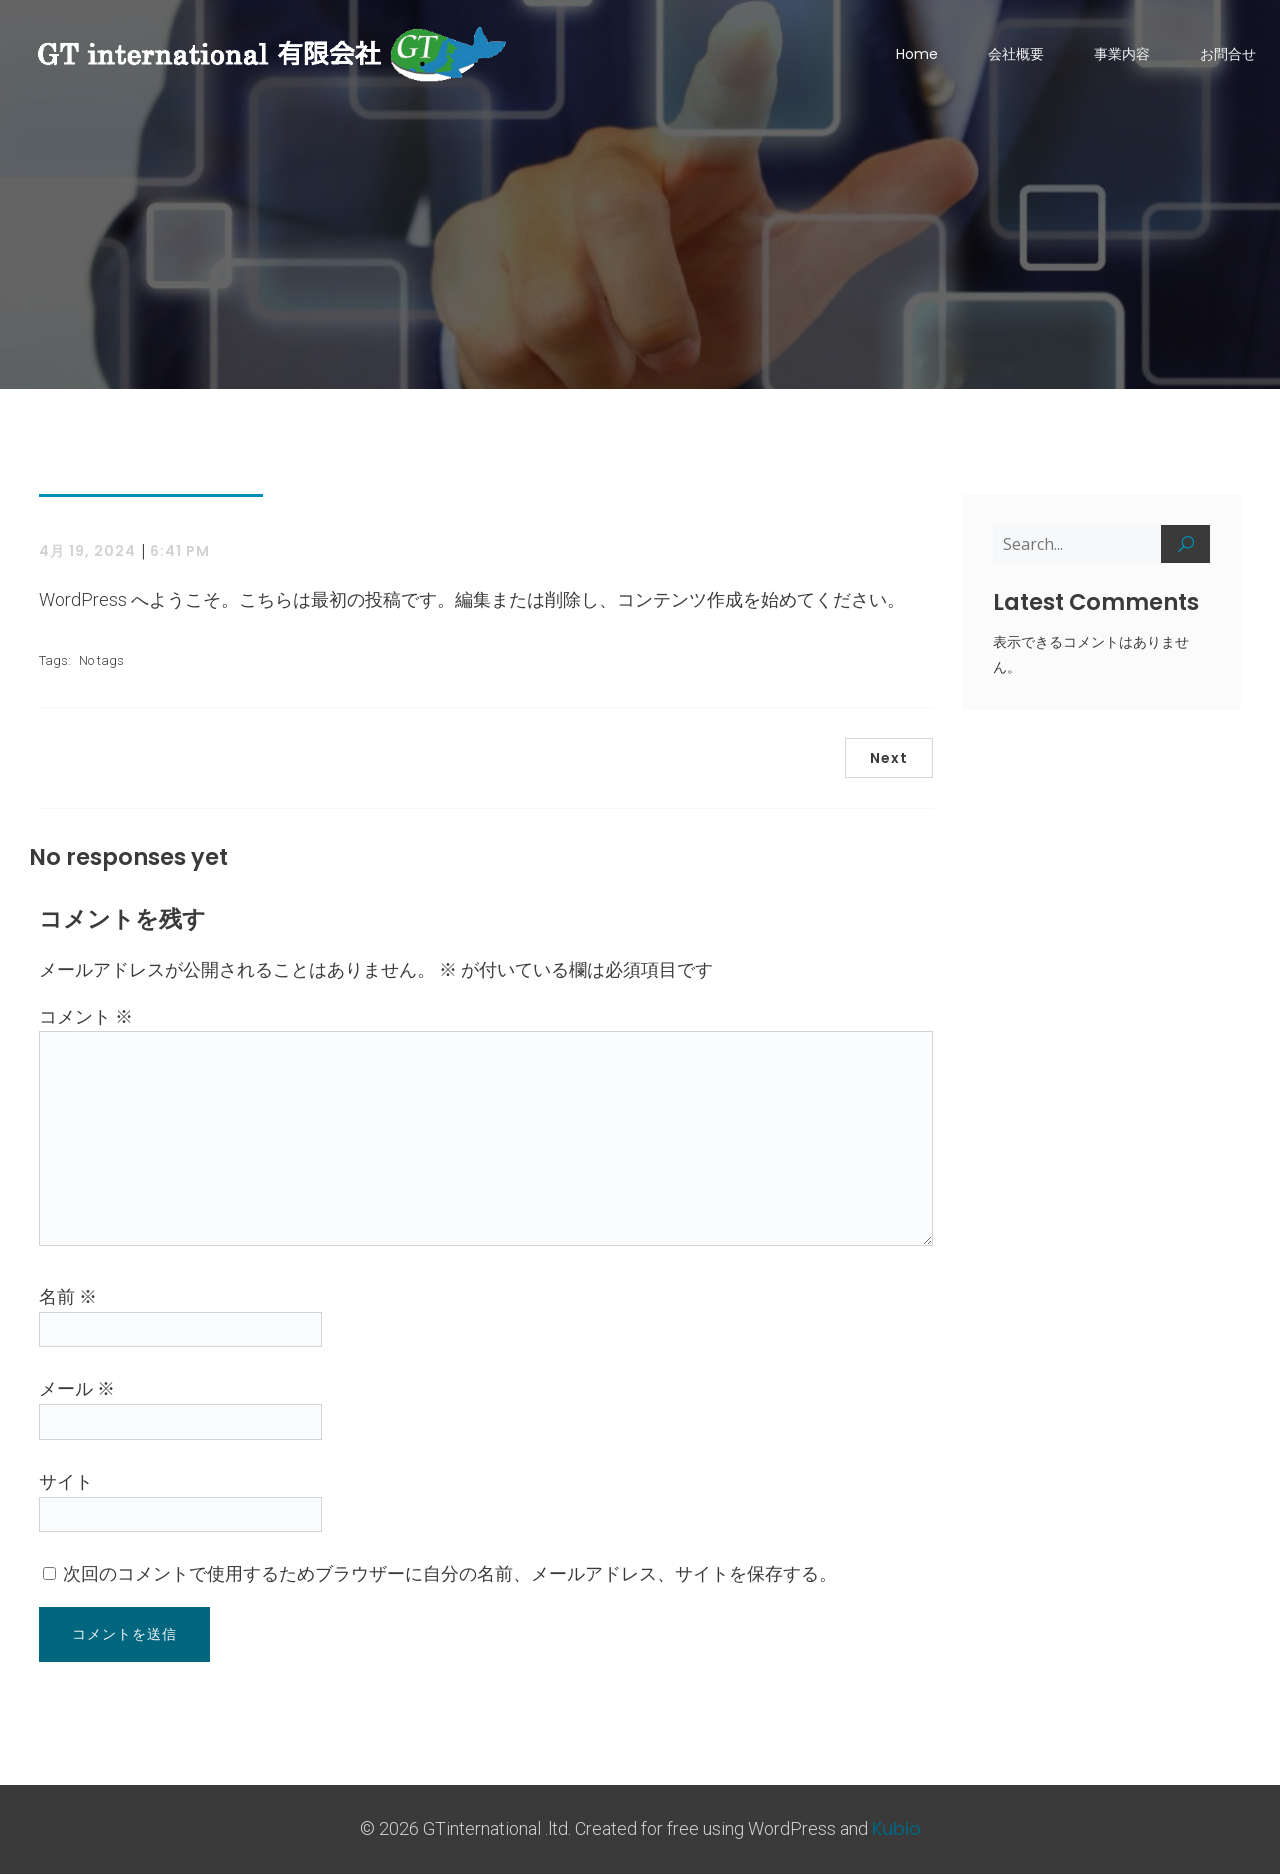 Image resolution: width=1280 pixels, height=1875 pixels. Describe the element at coordinates (1122, 55) in the screenshot. I see `事業内容` at that location.